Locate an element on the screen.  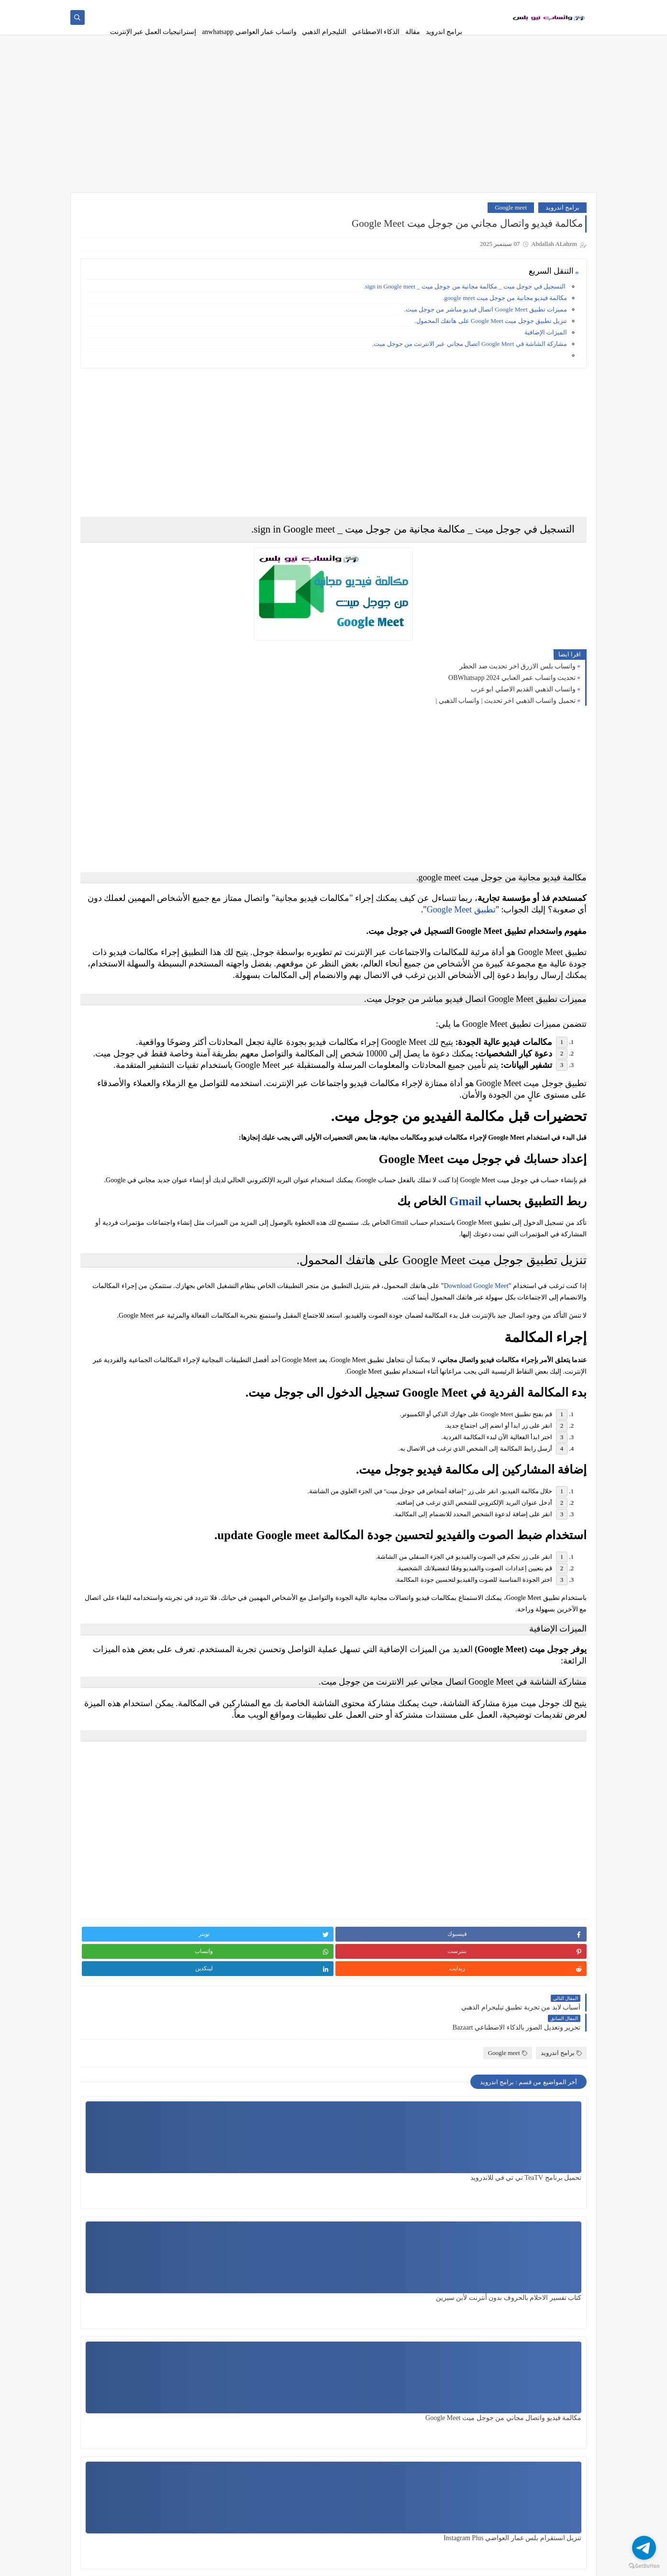
تطبيق Google Meet is located at coordinates (304, 921).